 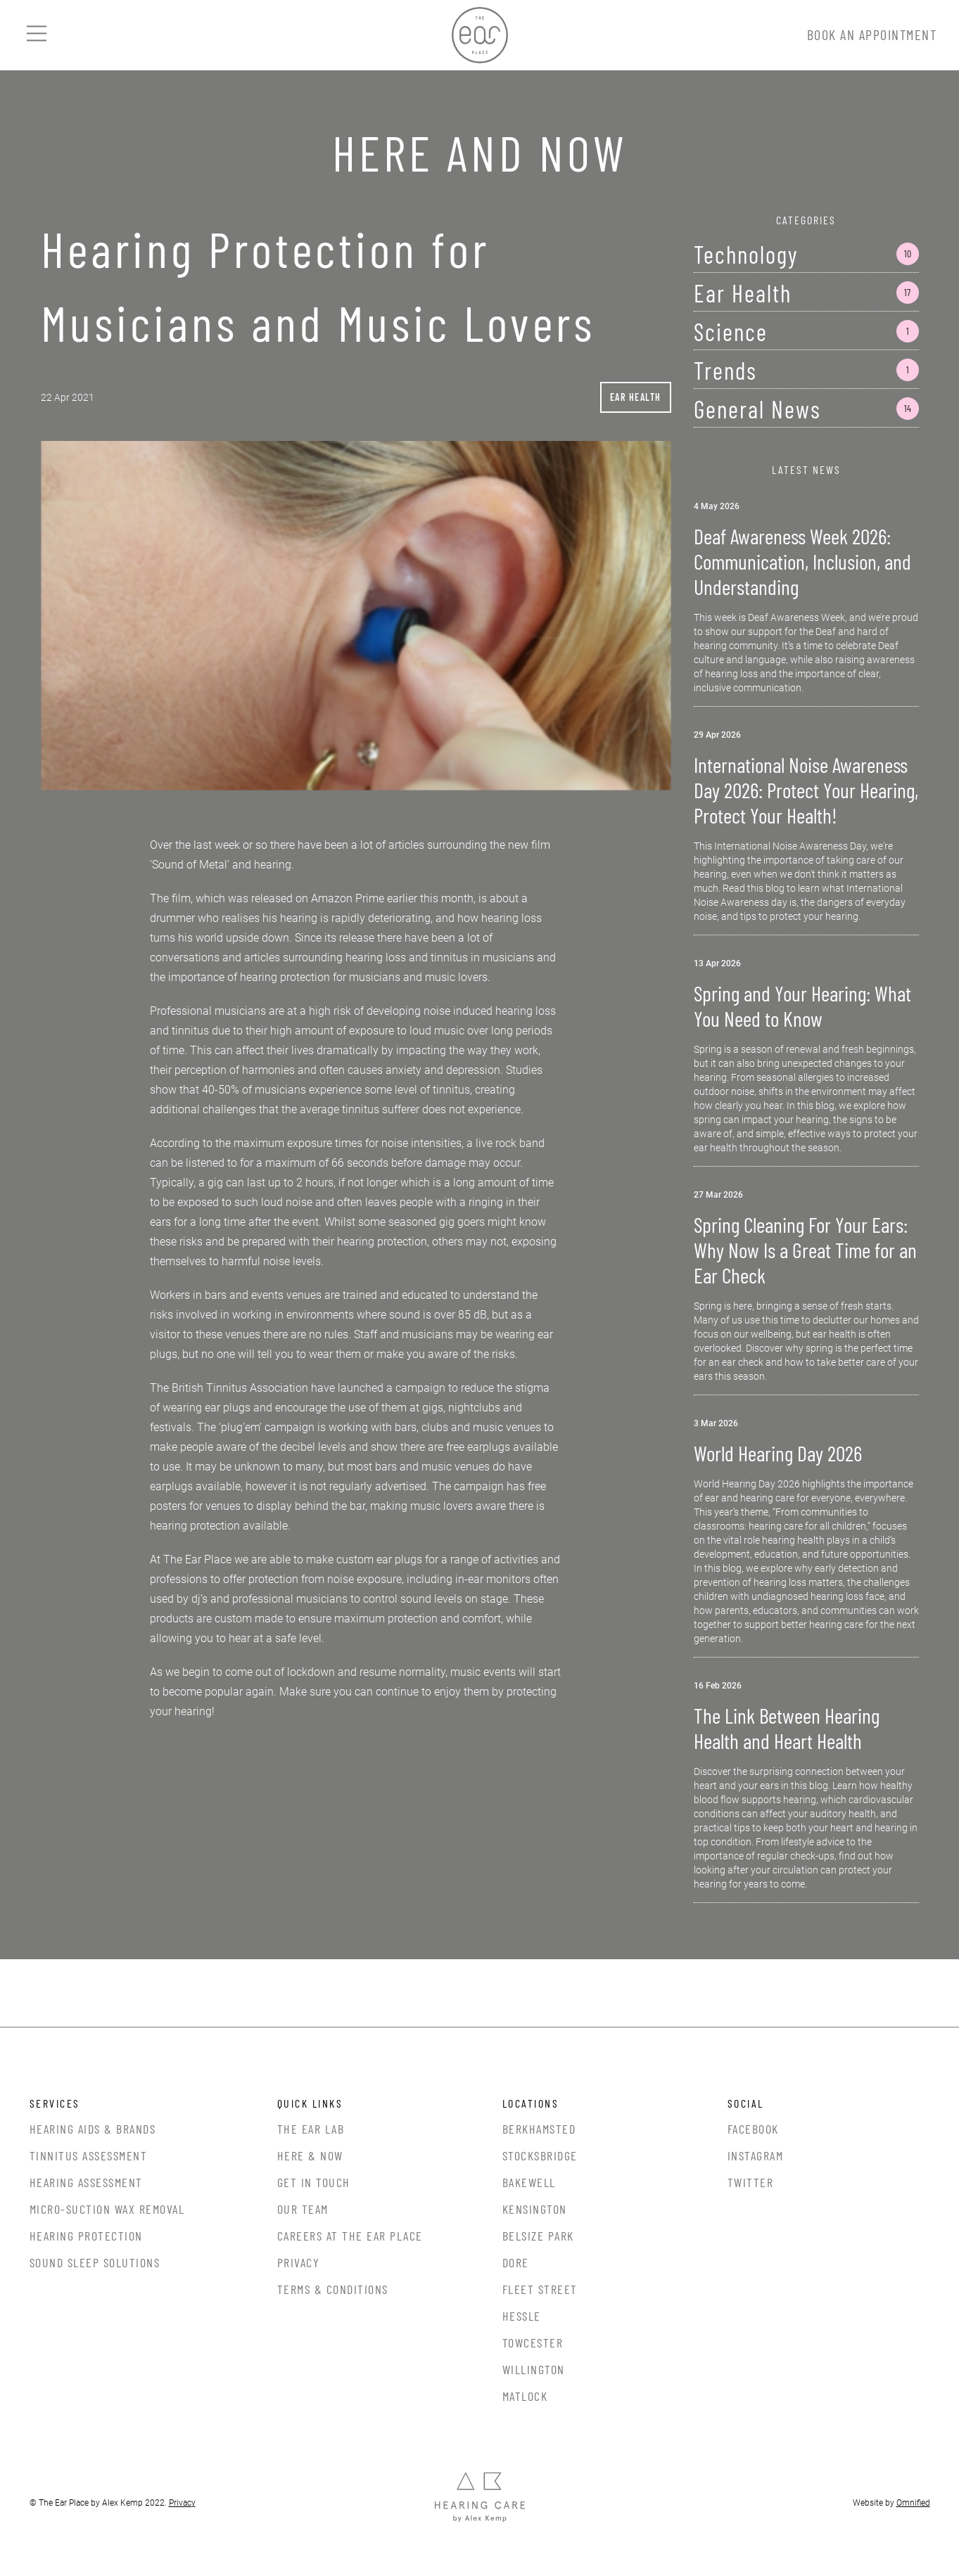 What do you see at coordinates (529, 2182) in the screenshot?
I see `Bakewell` at bounding box center [529, 2182].